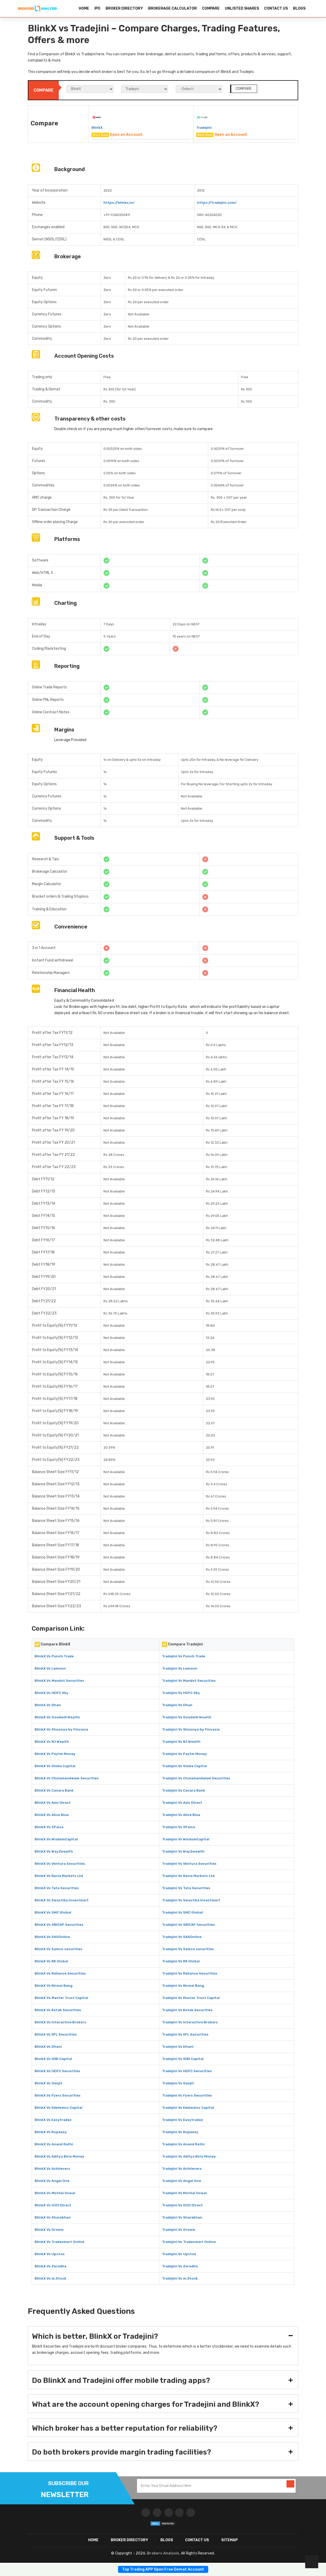 The image size is (326, 2576). What do you see at coordinates (54, 1656) in the screenshot?
I see `BlinkX Vs Punch Trade` at bounding box center [54, 1656].